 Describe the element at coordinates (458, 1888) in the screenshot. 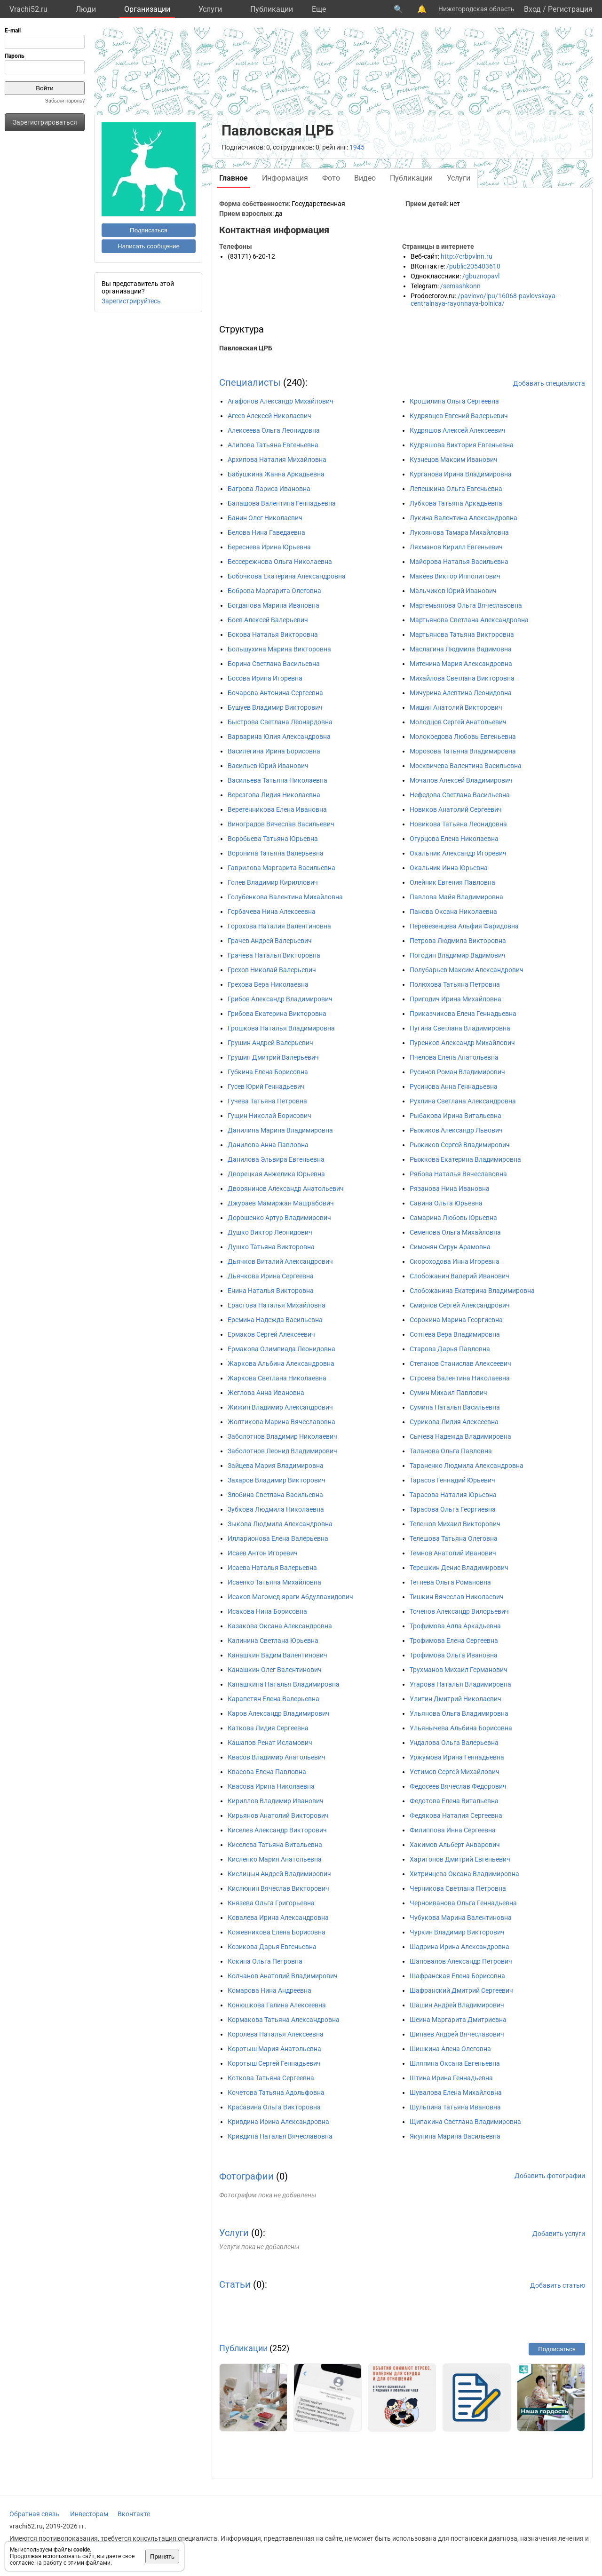

I see `Черникова Светлана Петровна` at that location.